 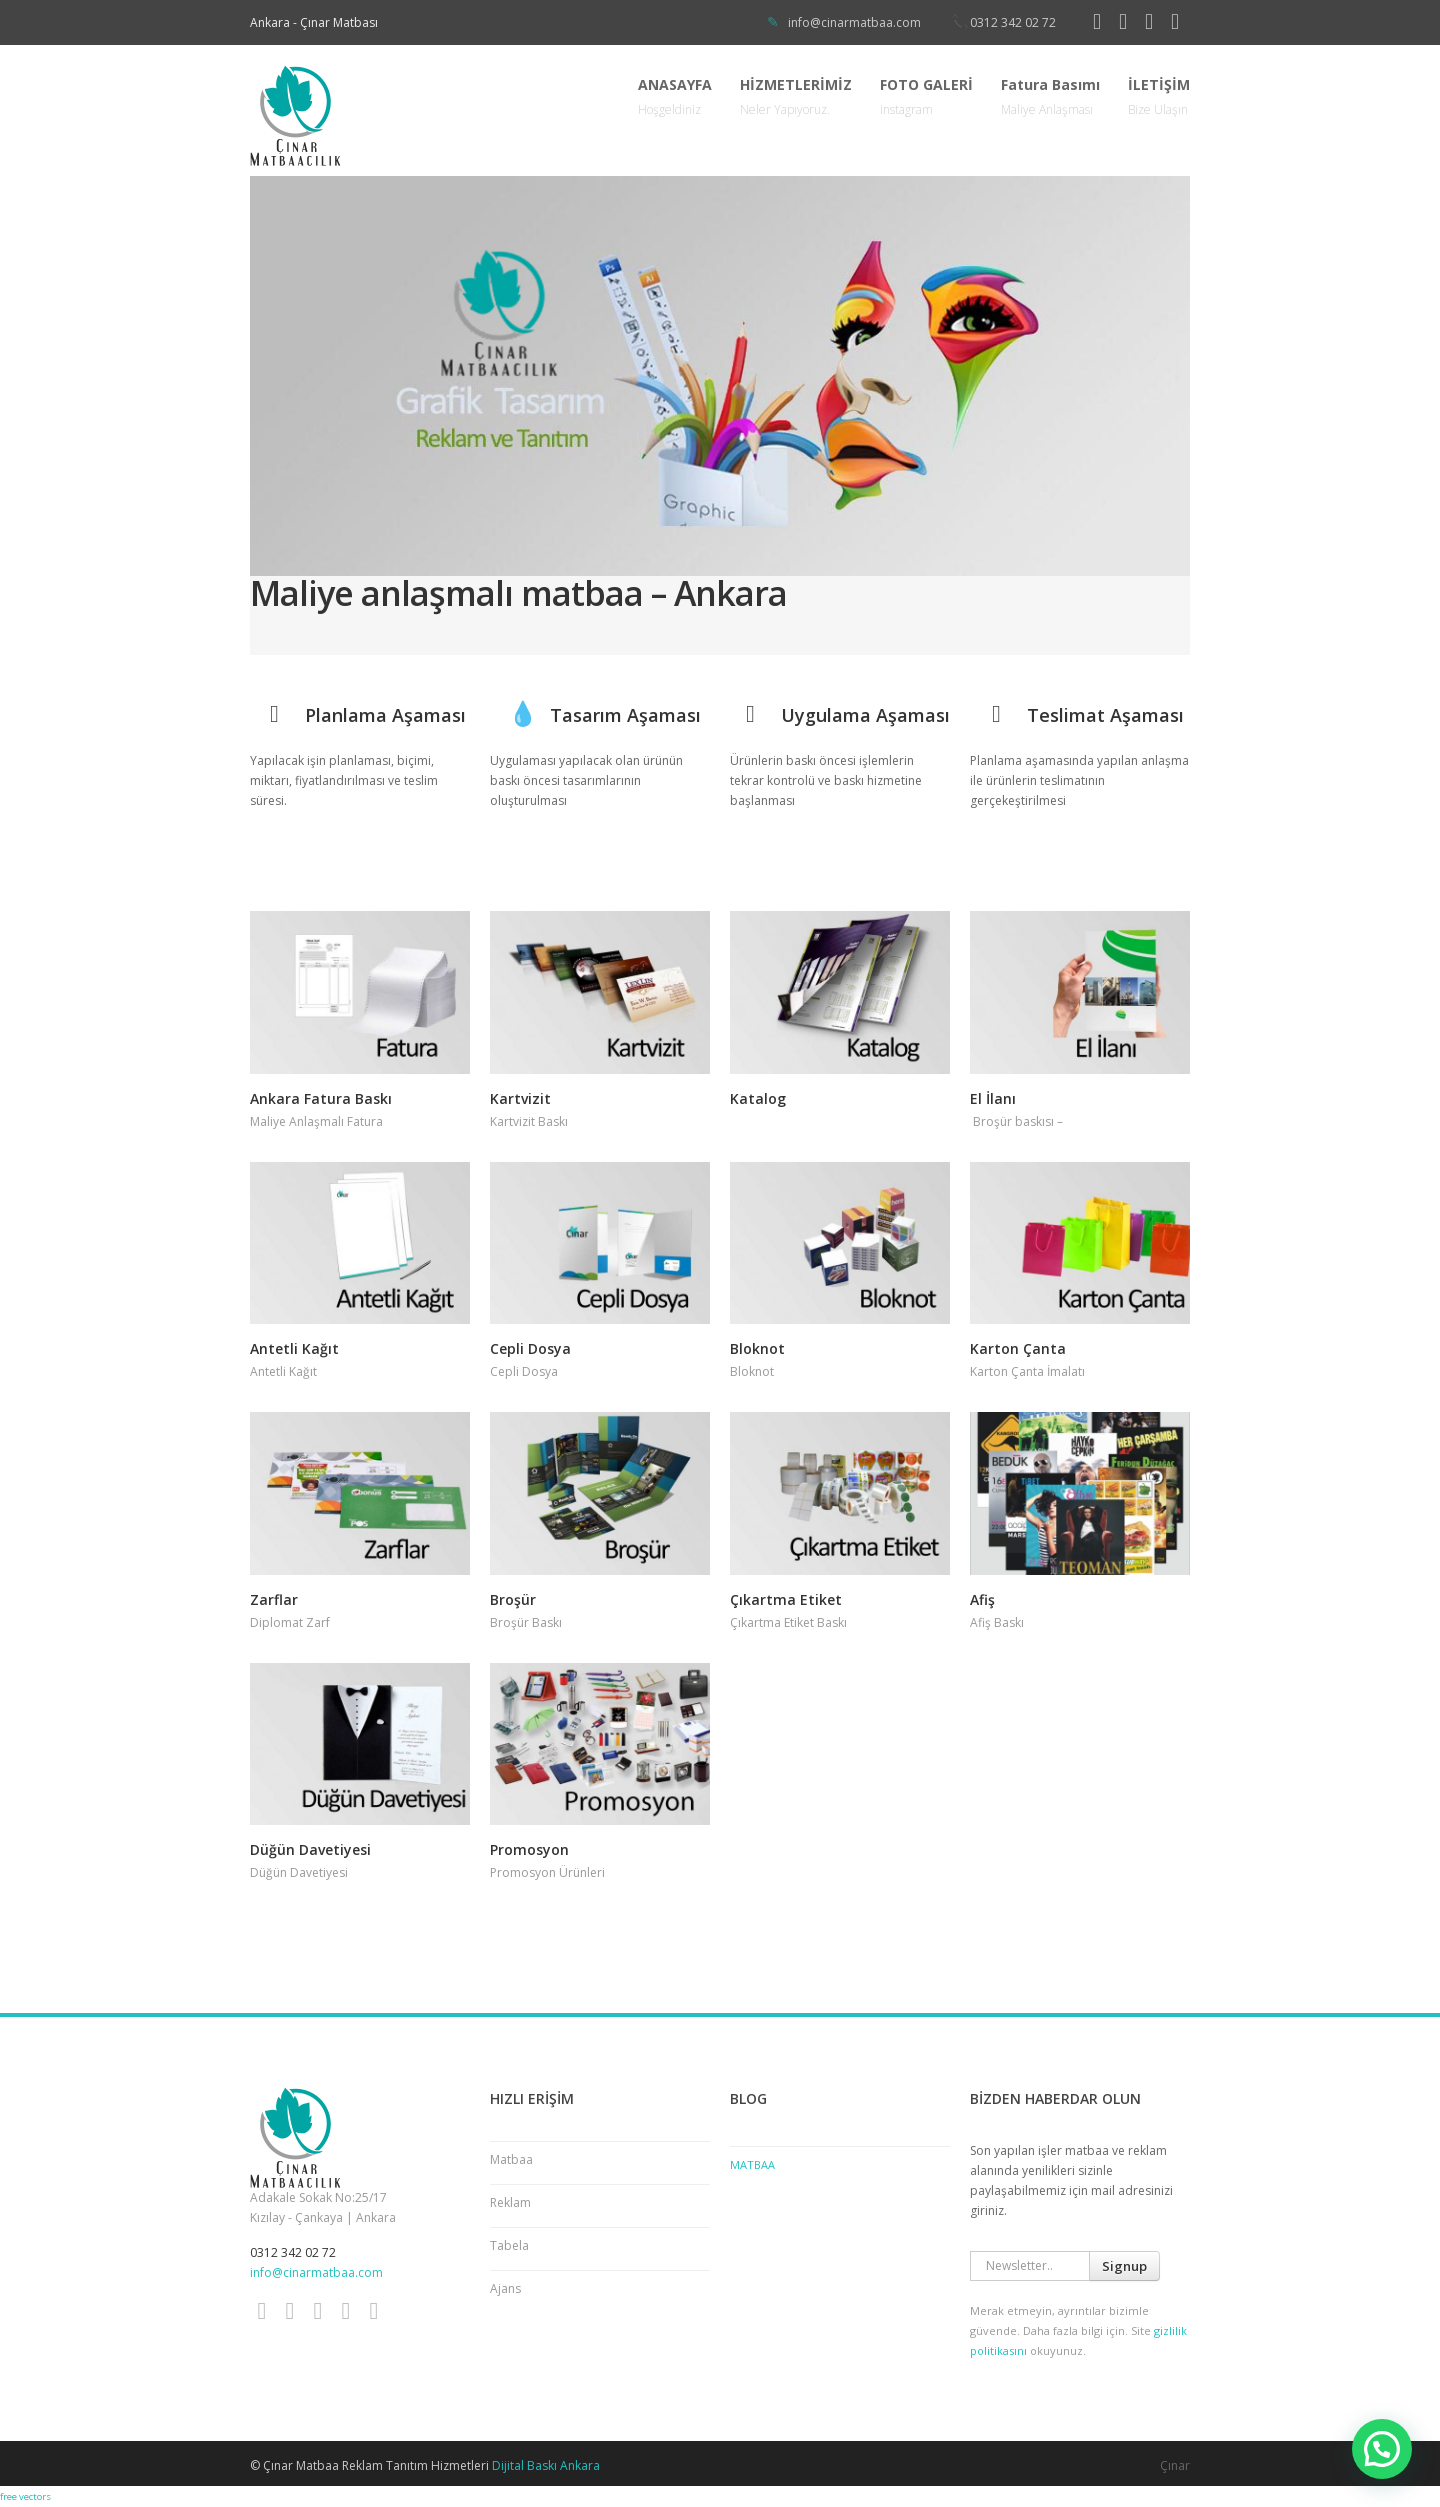 I want to click on Cepli Dosya, so click(x=530, y=1348).